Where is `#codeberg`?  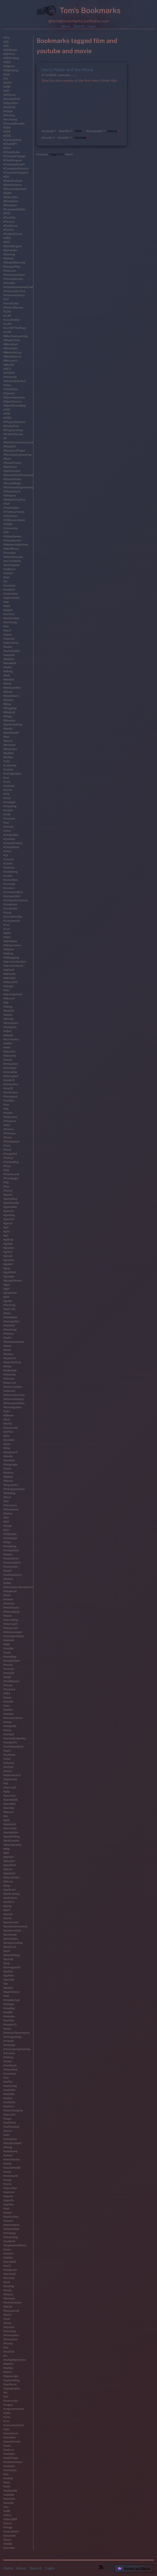
#codeberg is located at coordinates (10, 871).